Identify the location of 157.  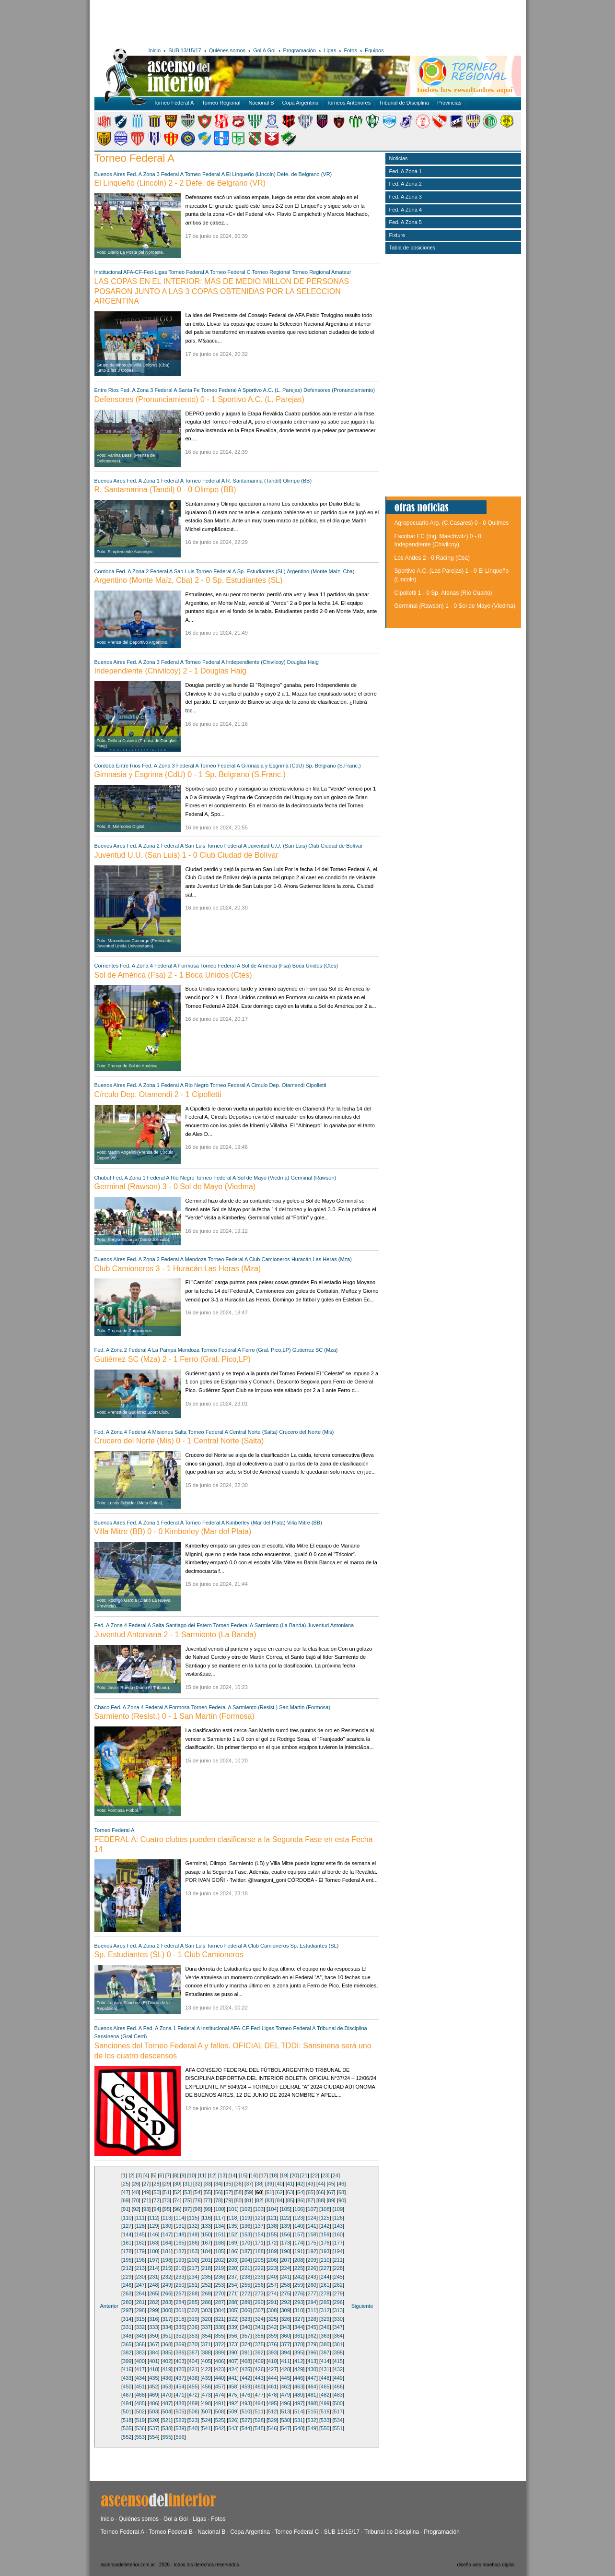
(298, 2234).